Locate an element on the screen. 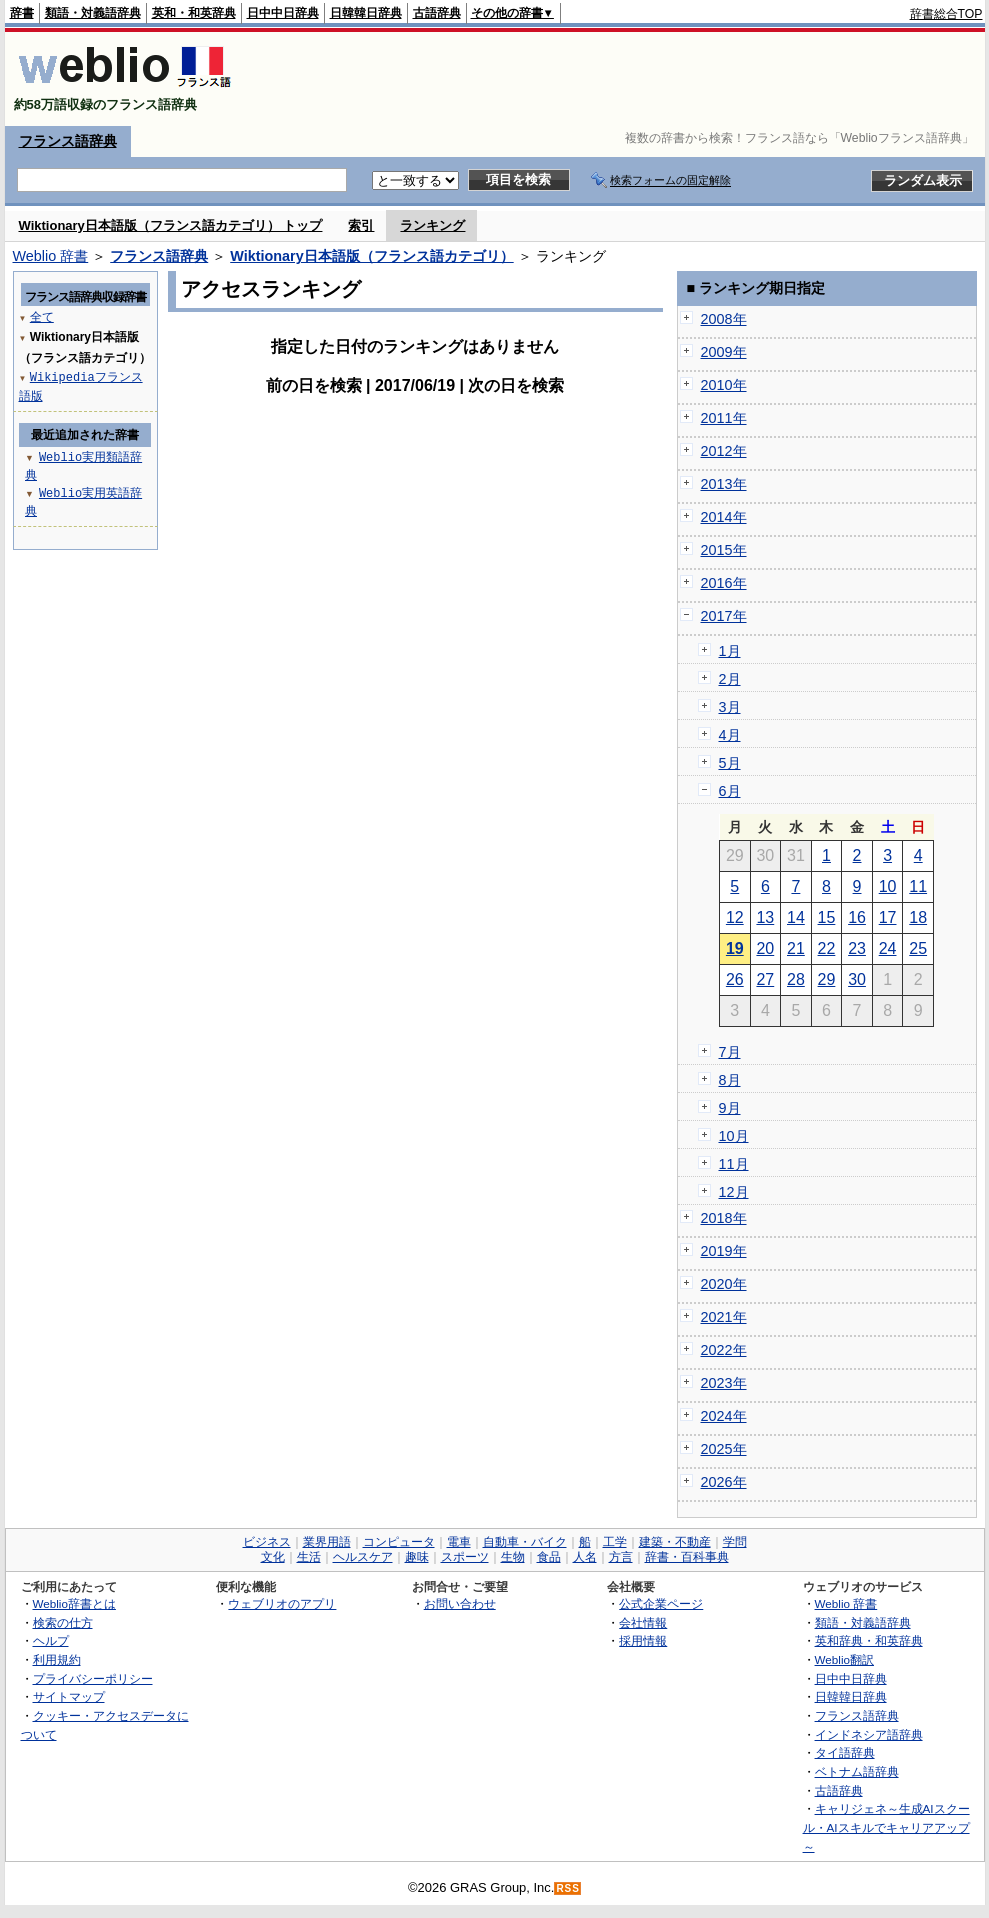 This screenshot has height=1918, width=989. Weblio 辞書 is located at coordinates (51, 256).